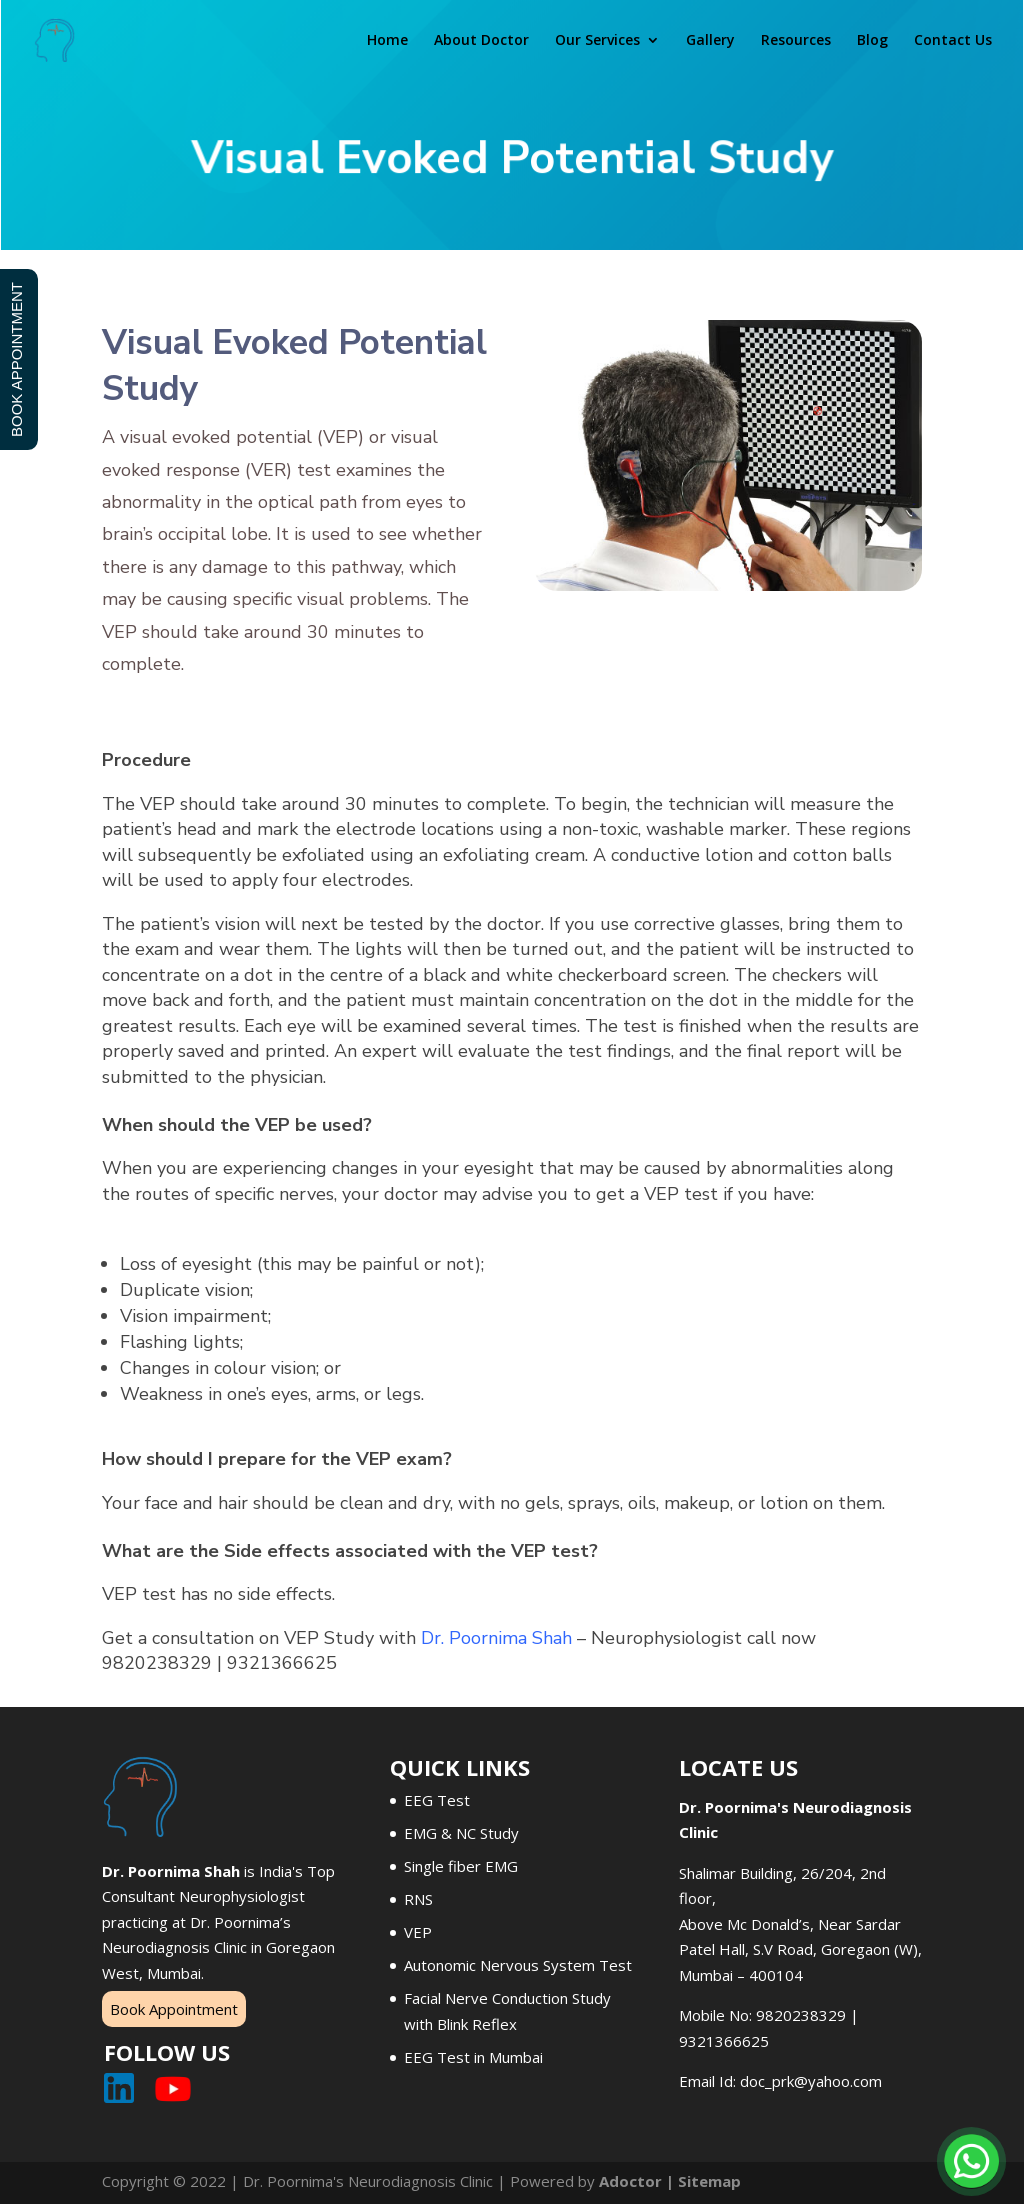  Describe the element at coordinates (796, 41) in the screenshot. I see `Resources` at that location.